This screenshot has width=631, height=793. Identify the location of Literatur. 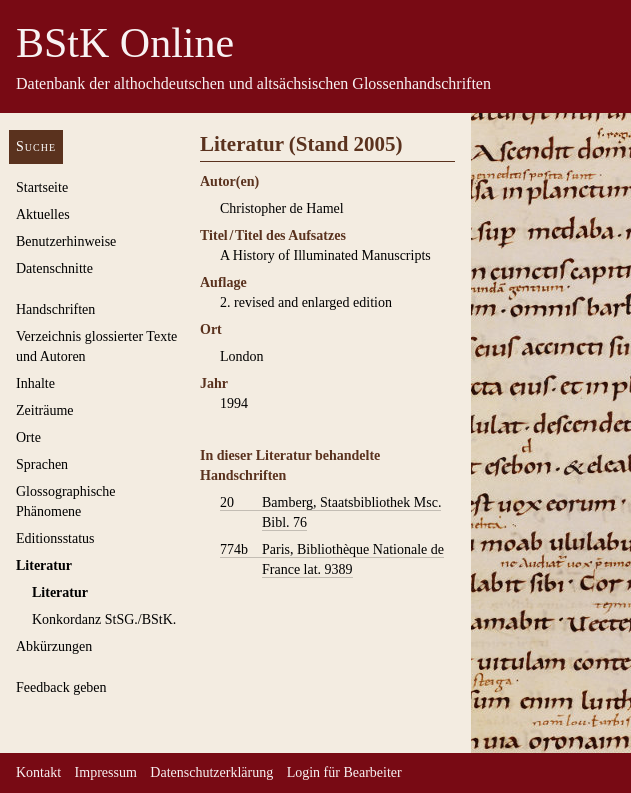
(44, 565).